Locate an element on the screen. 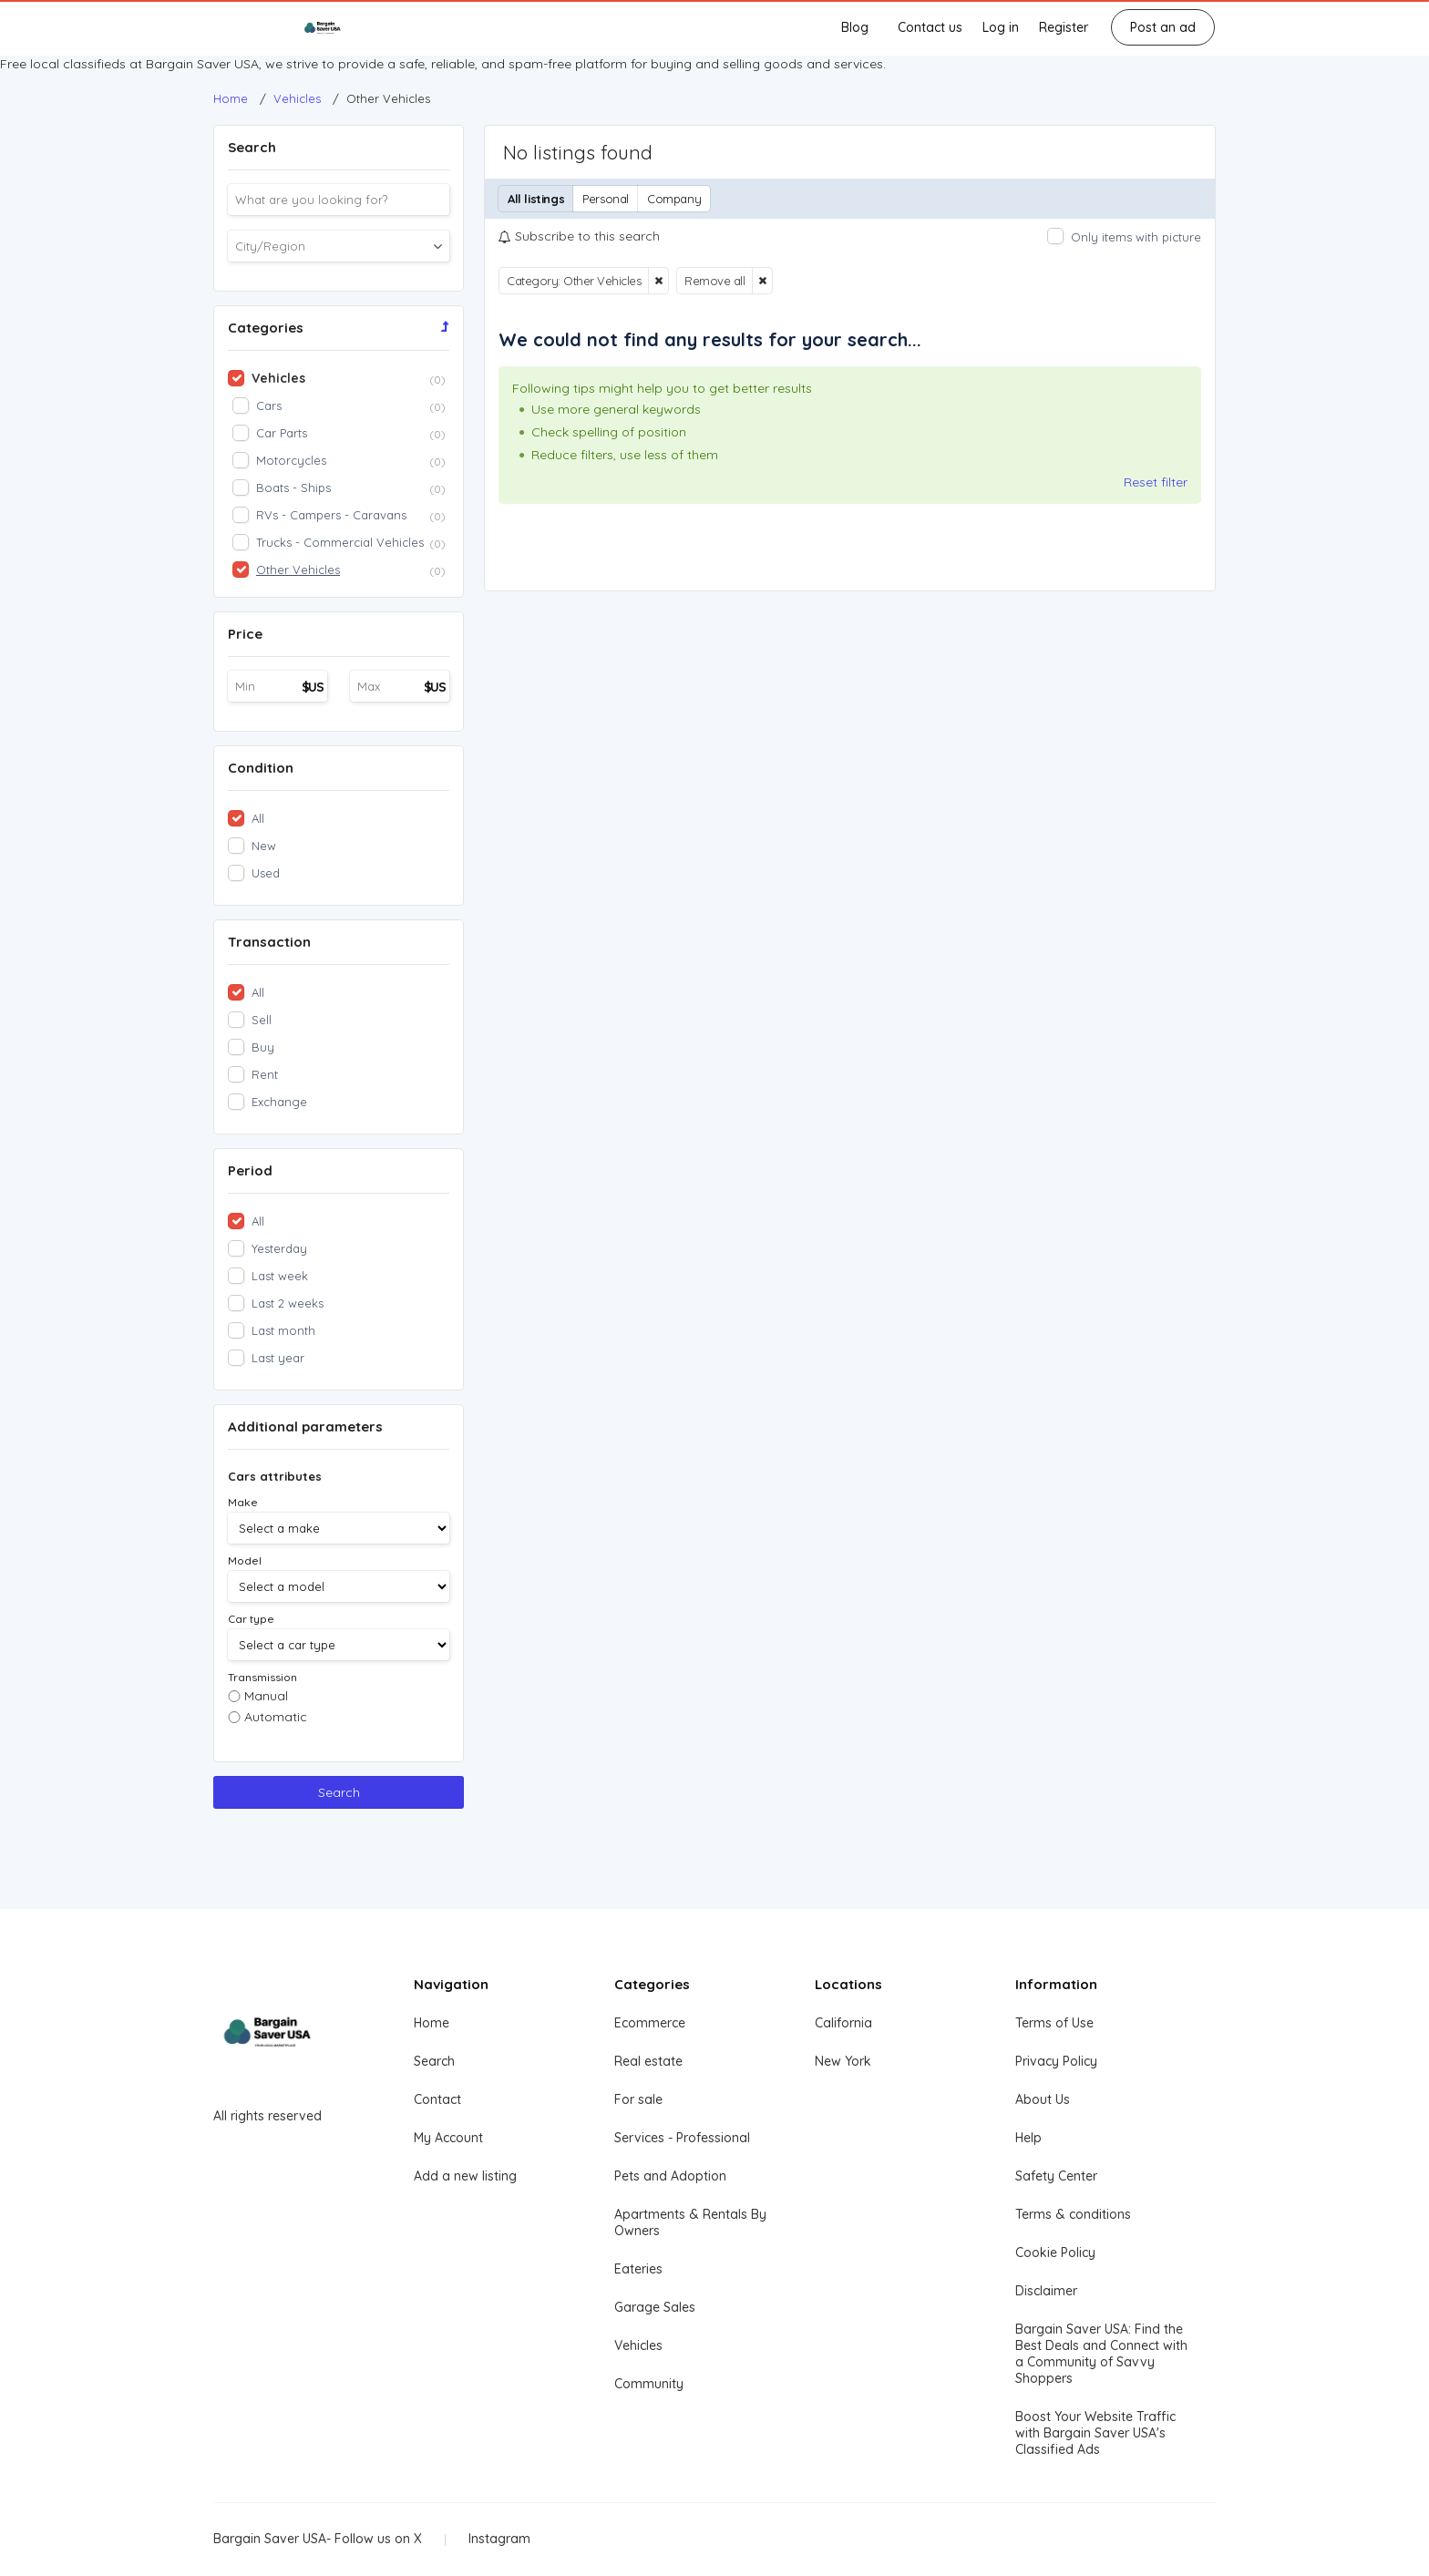 The image size is (1429, 2576). Ecommerce is located at coordinates (649, 2023).